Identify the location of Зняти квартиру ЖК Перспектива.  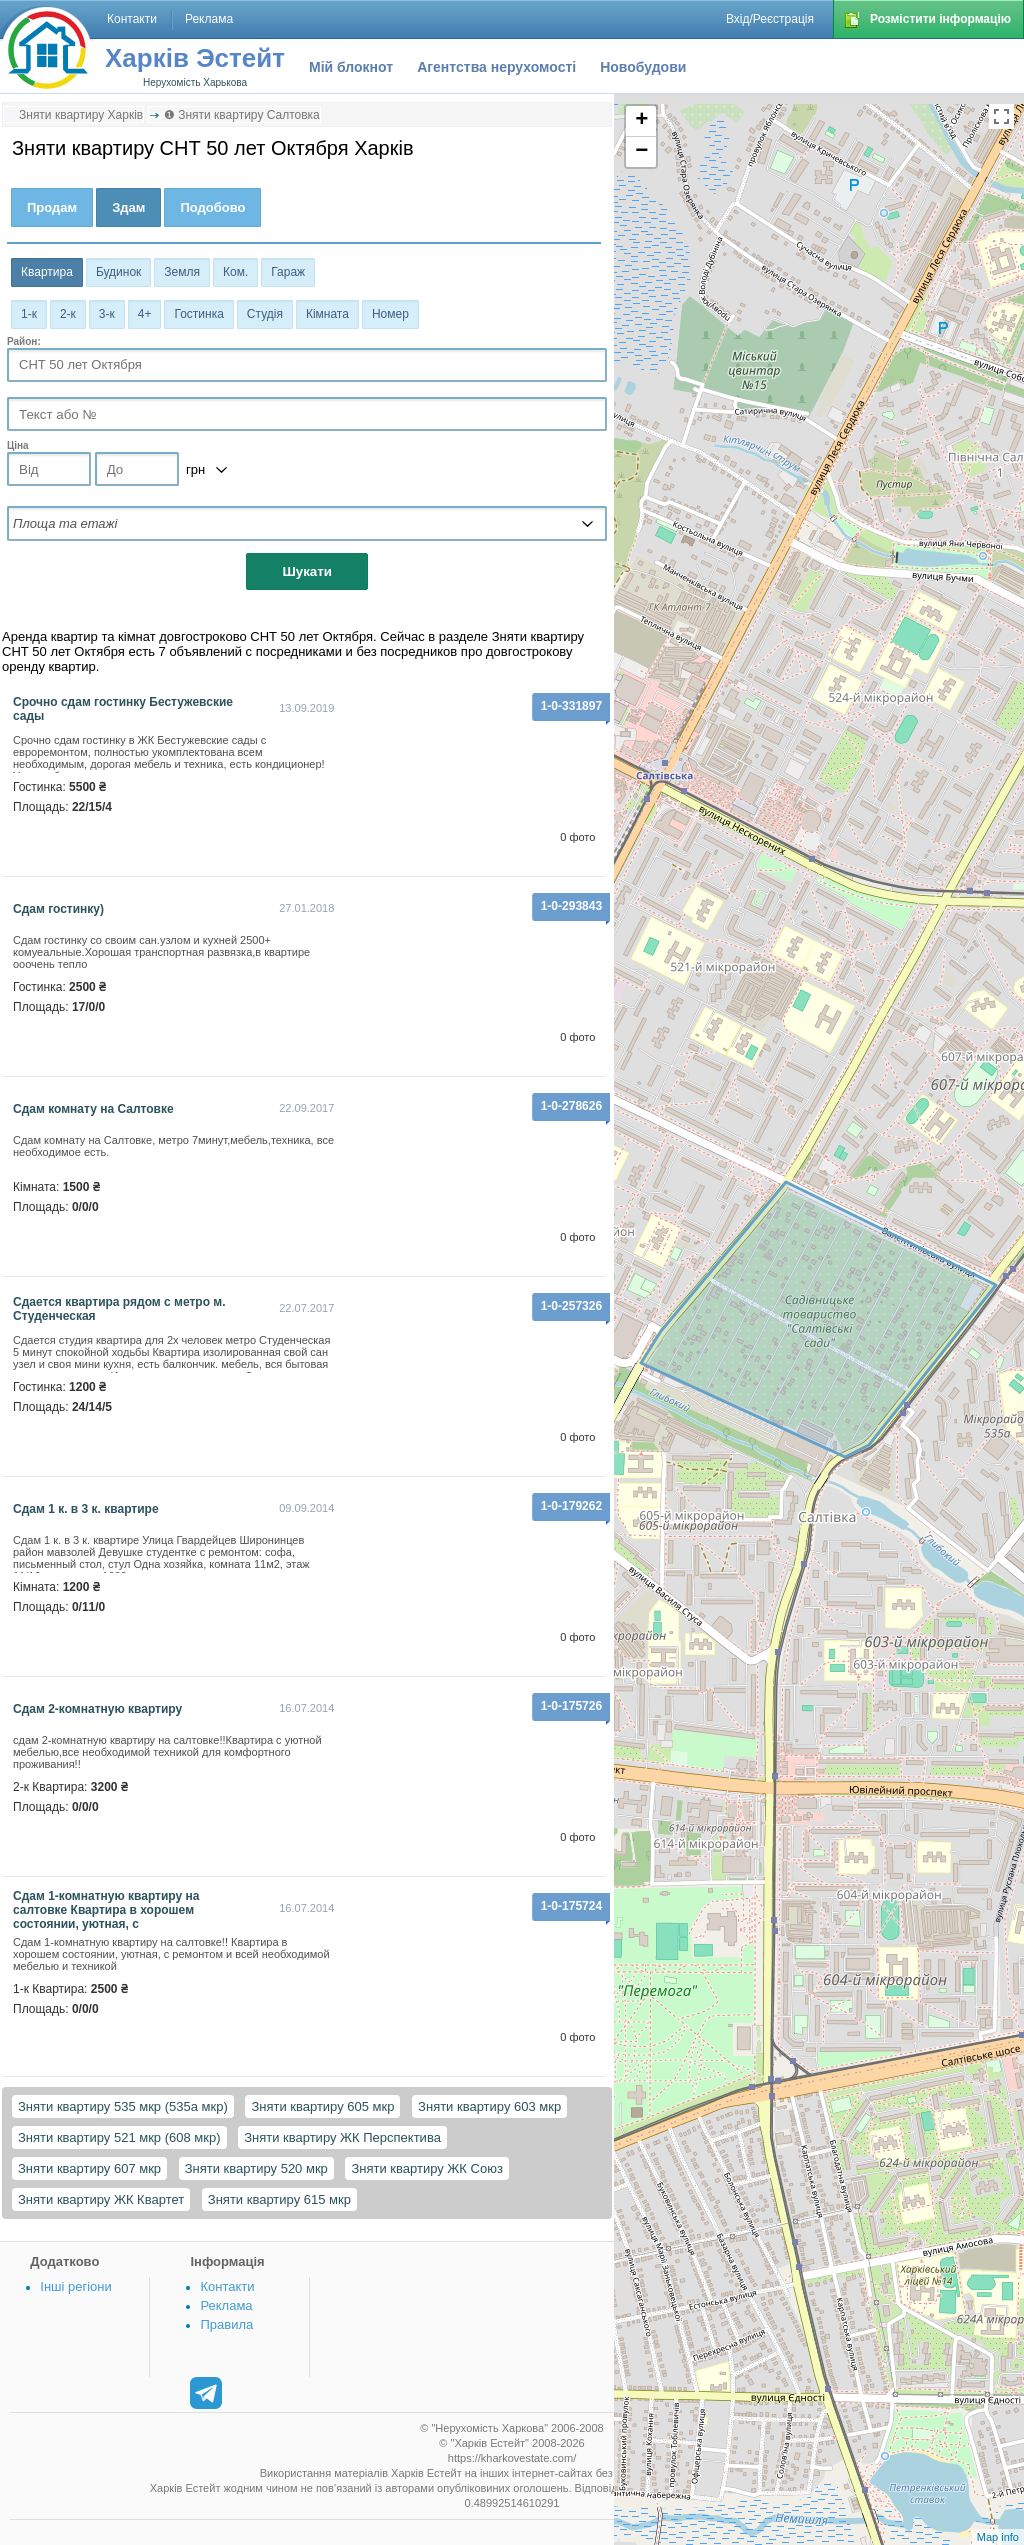
(342, 2137).